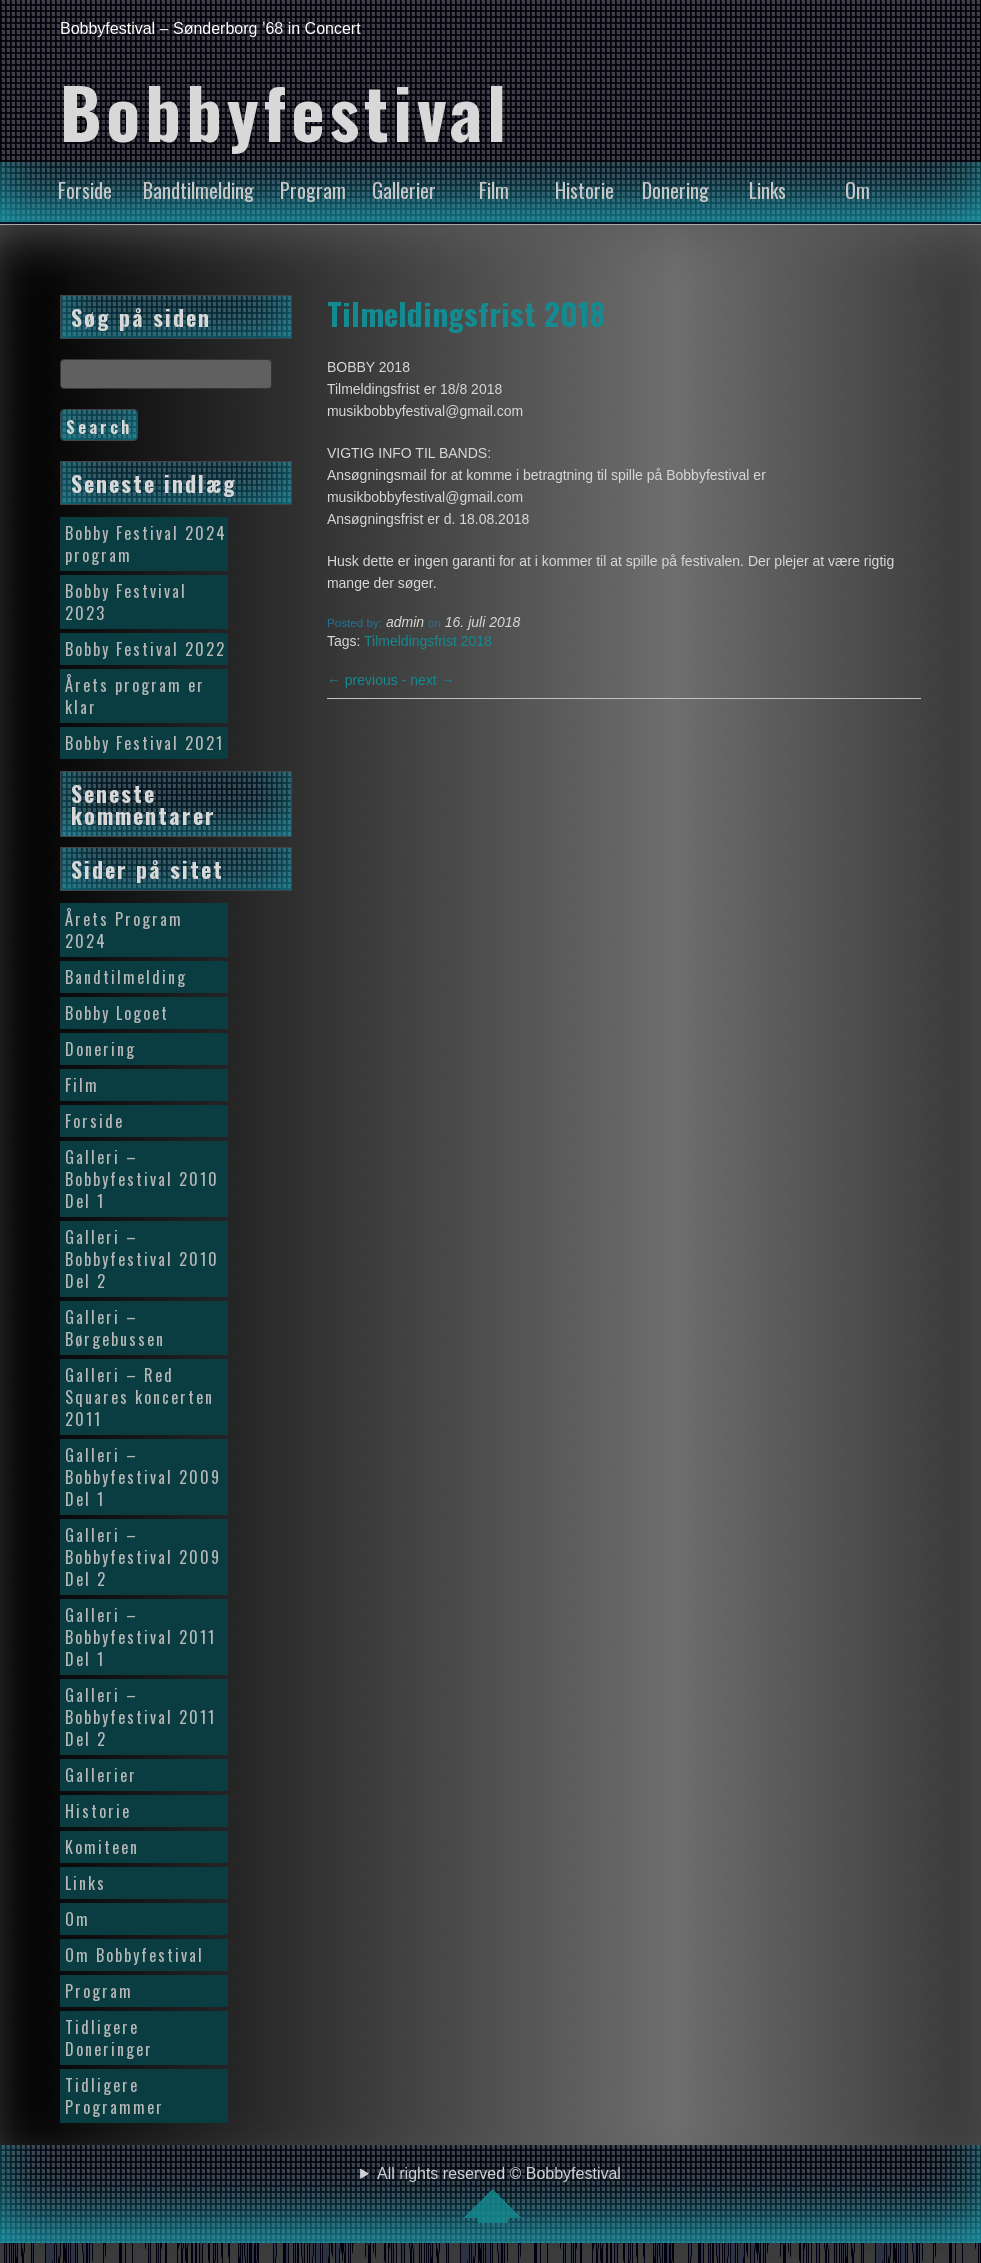 The width and height of the screenshot is (981, 2263). Describe the element at coordinates (140, 1637) in the screenshot. I see `Galleri – Bobbyfestival 2011 Del 1` at that location.